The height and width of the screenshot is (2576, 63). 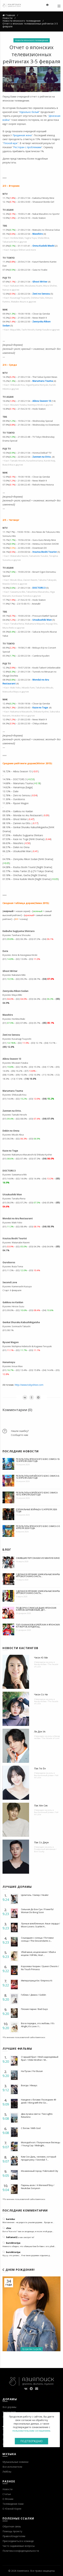 I want to click on http://www.tokyohive.com, so click(x=29, y=1384).